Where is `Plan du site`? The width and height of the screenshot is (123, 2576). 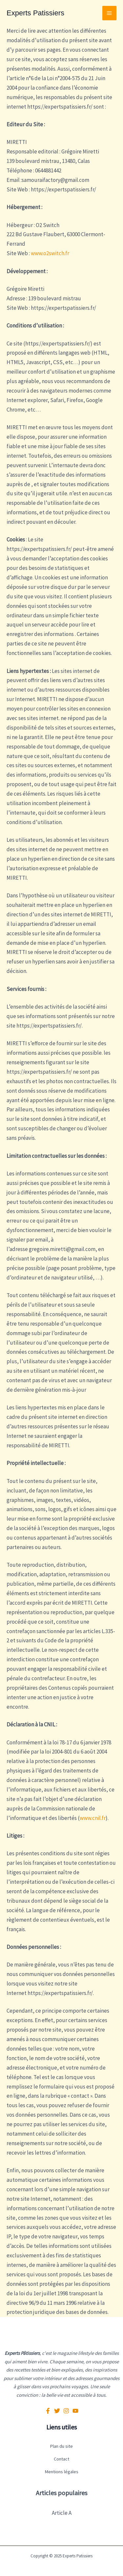
Plan du site is located at coordinates (61, 2446).